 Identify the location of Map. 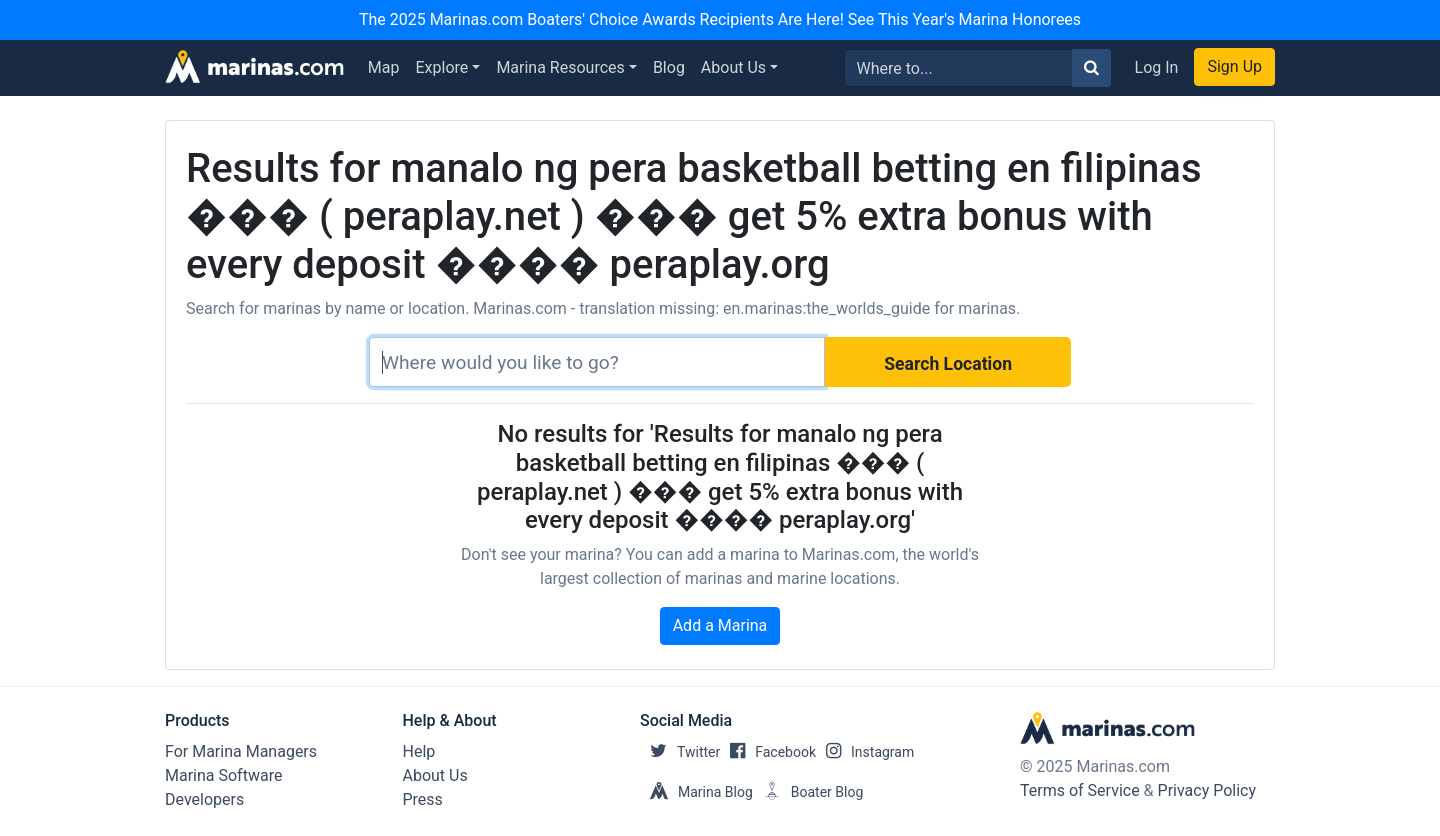
(384, 67).